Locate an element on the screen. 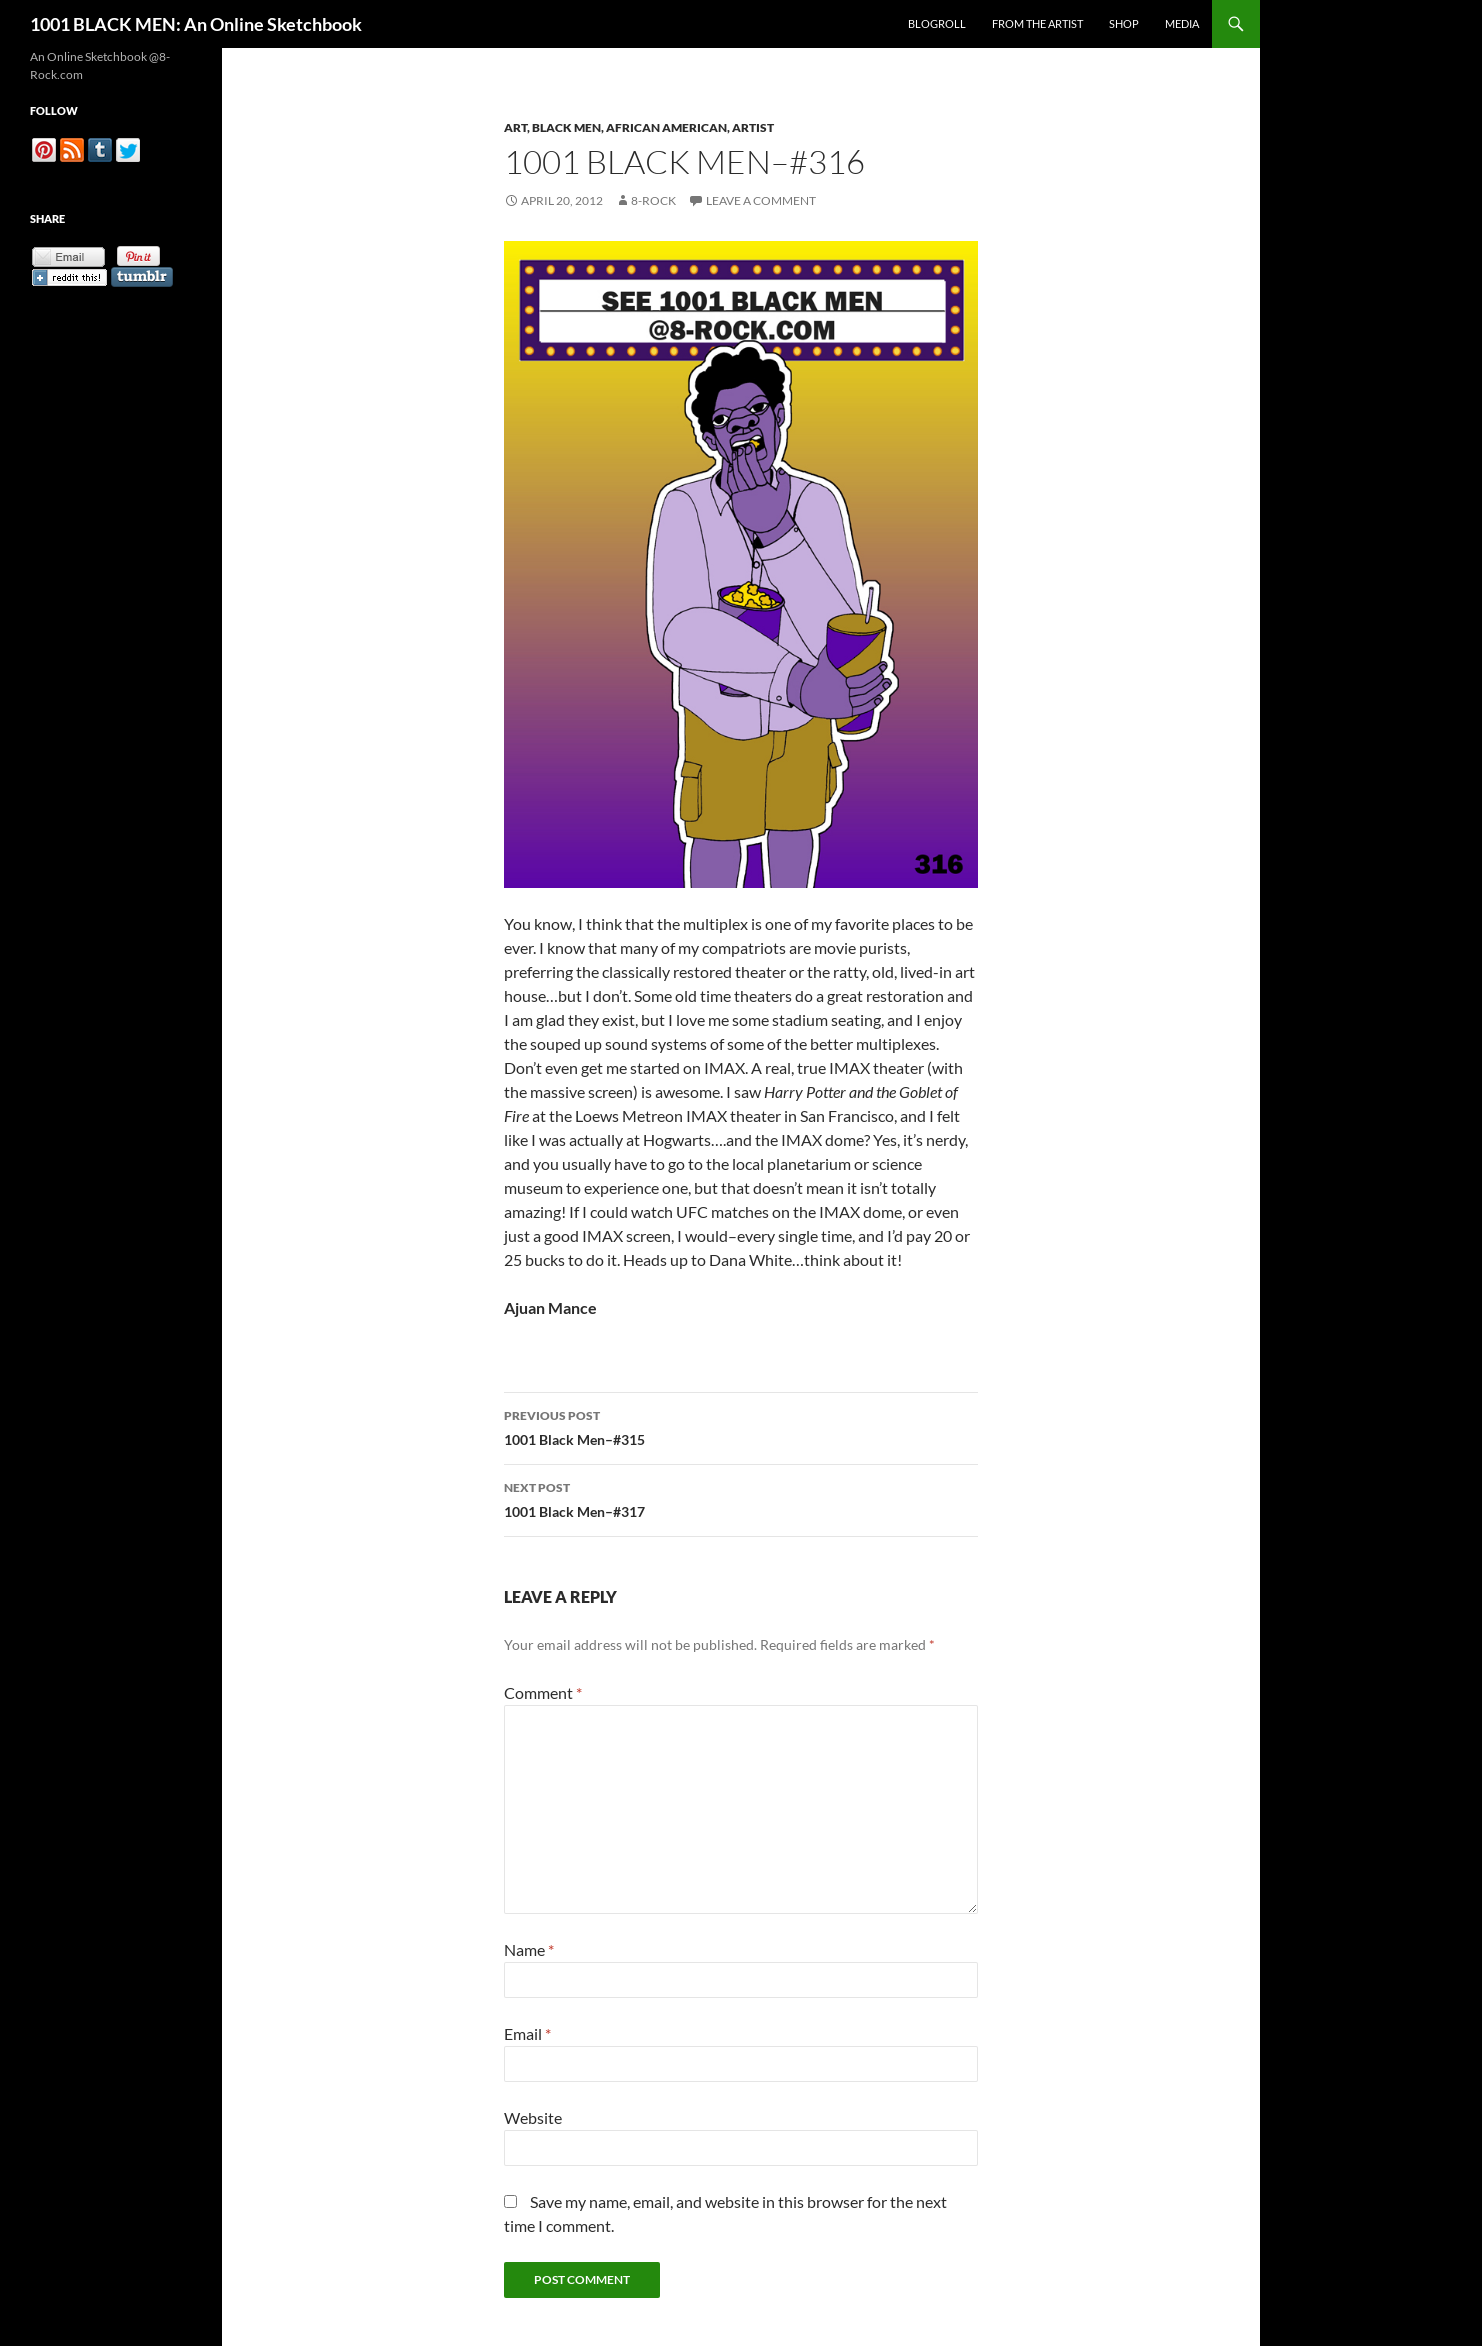  Website is located at coordinates (533, 2117).